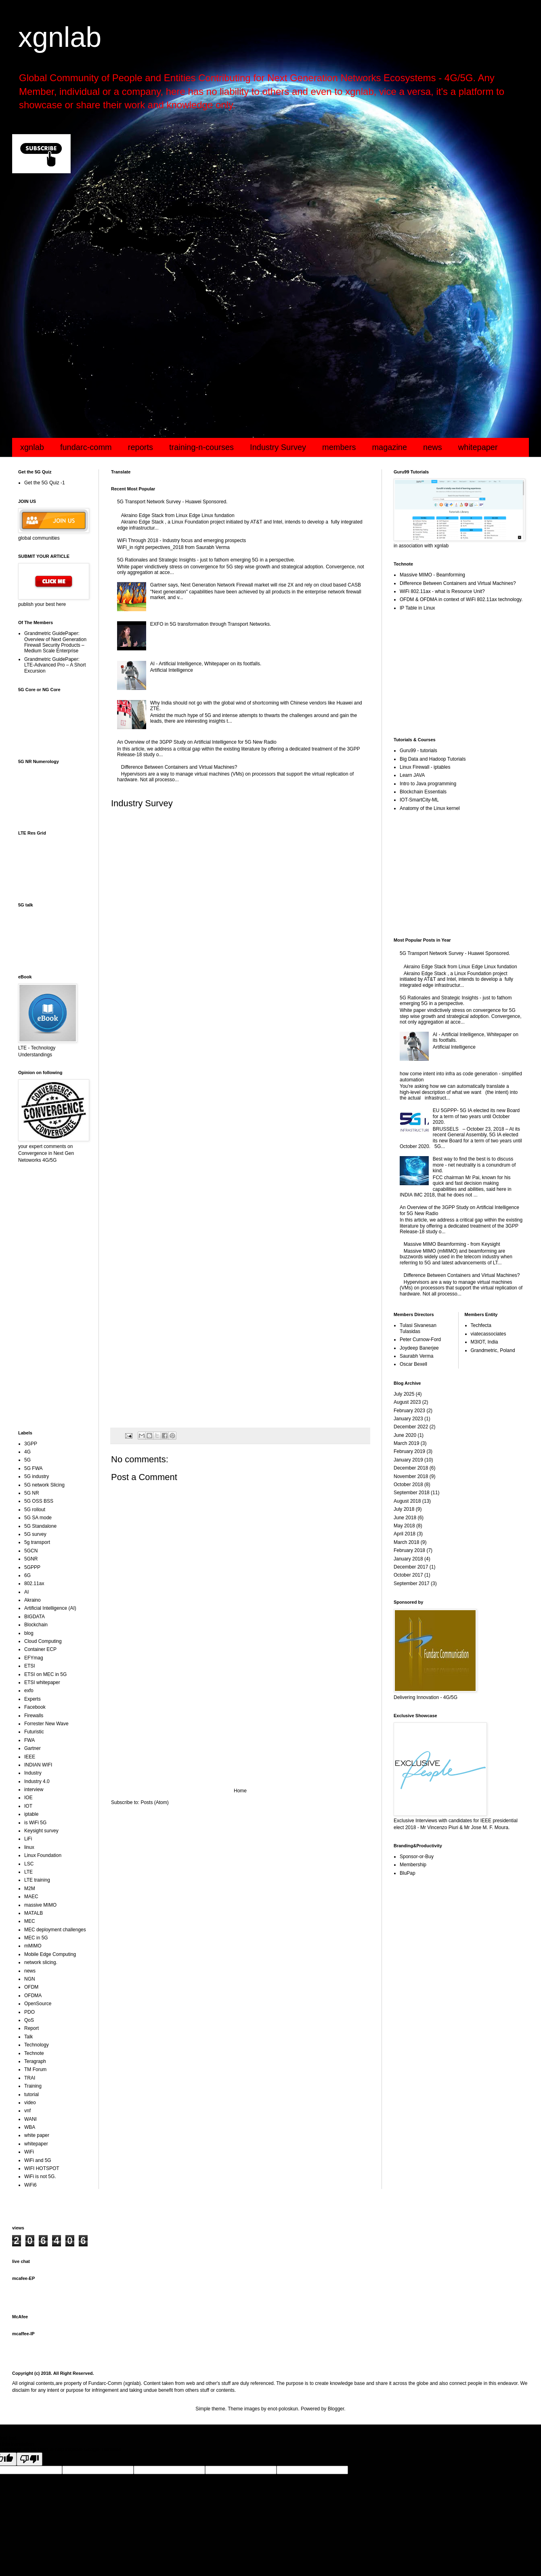  What do you see at coordinates (178, 515) in the screenshot?
I see `Akraino Edge Stack from Linux Edge Linux fundation` at bounding box center [178, 515].